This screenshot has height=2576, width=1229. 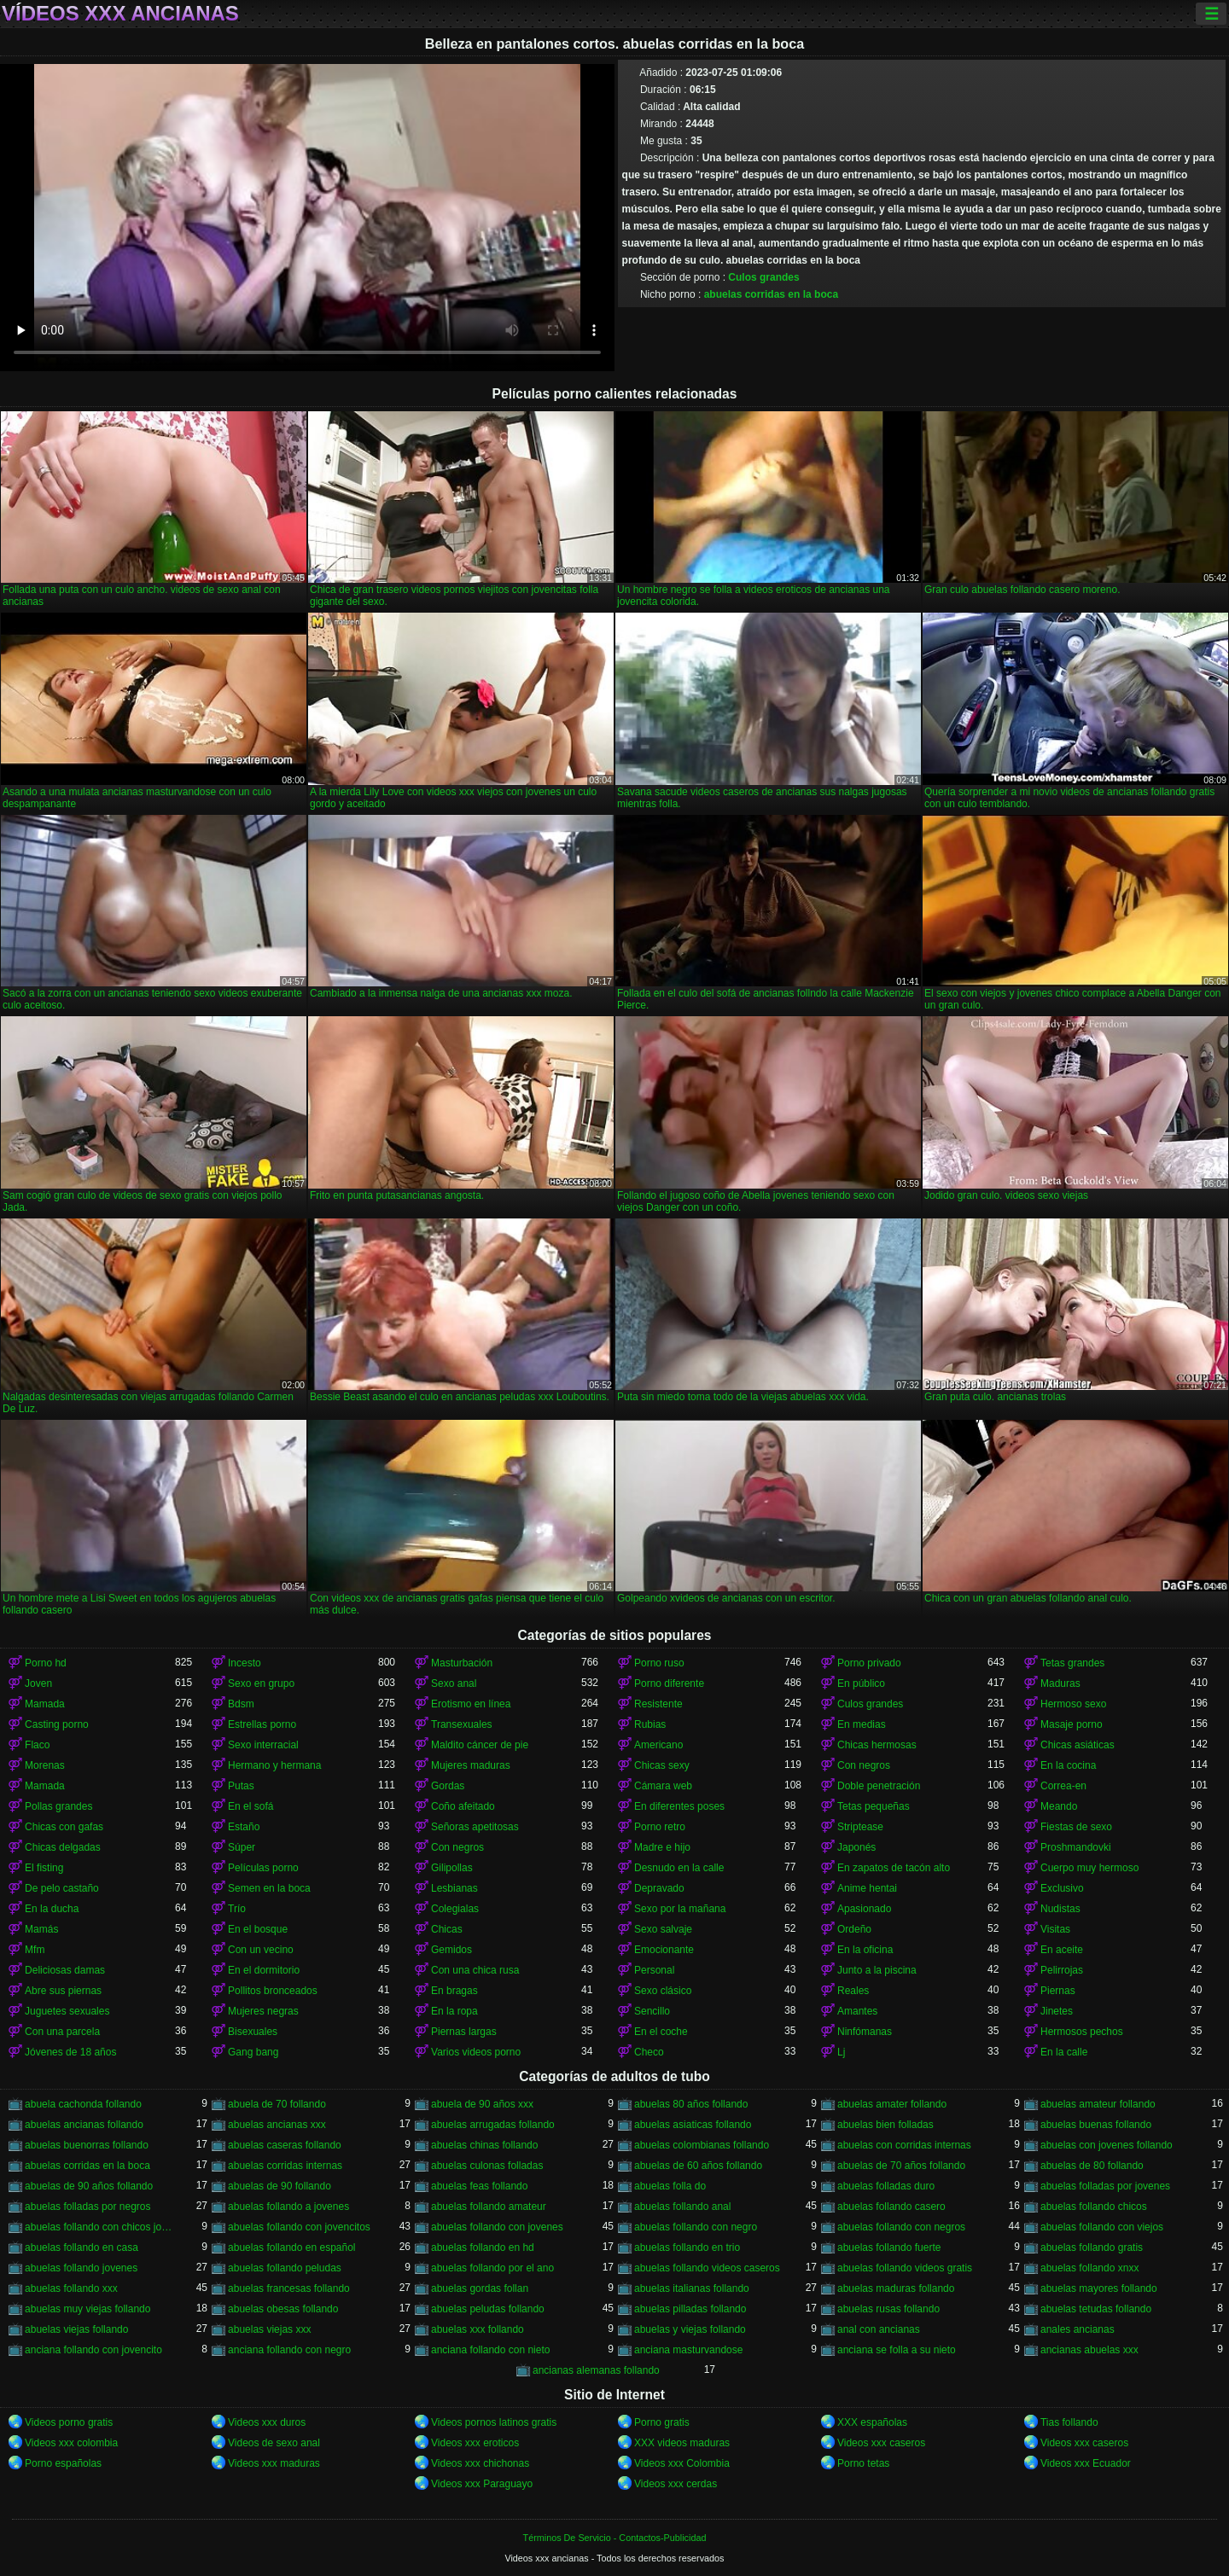 What do you see at coordinates (1069, 2422) in the screenshot?
I see `Tias follando` at bounding box center [1069, 2422].